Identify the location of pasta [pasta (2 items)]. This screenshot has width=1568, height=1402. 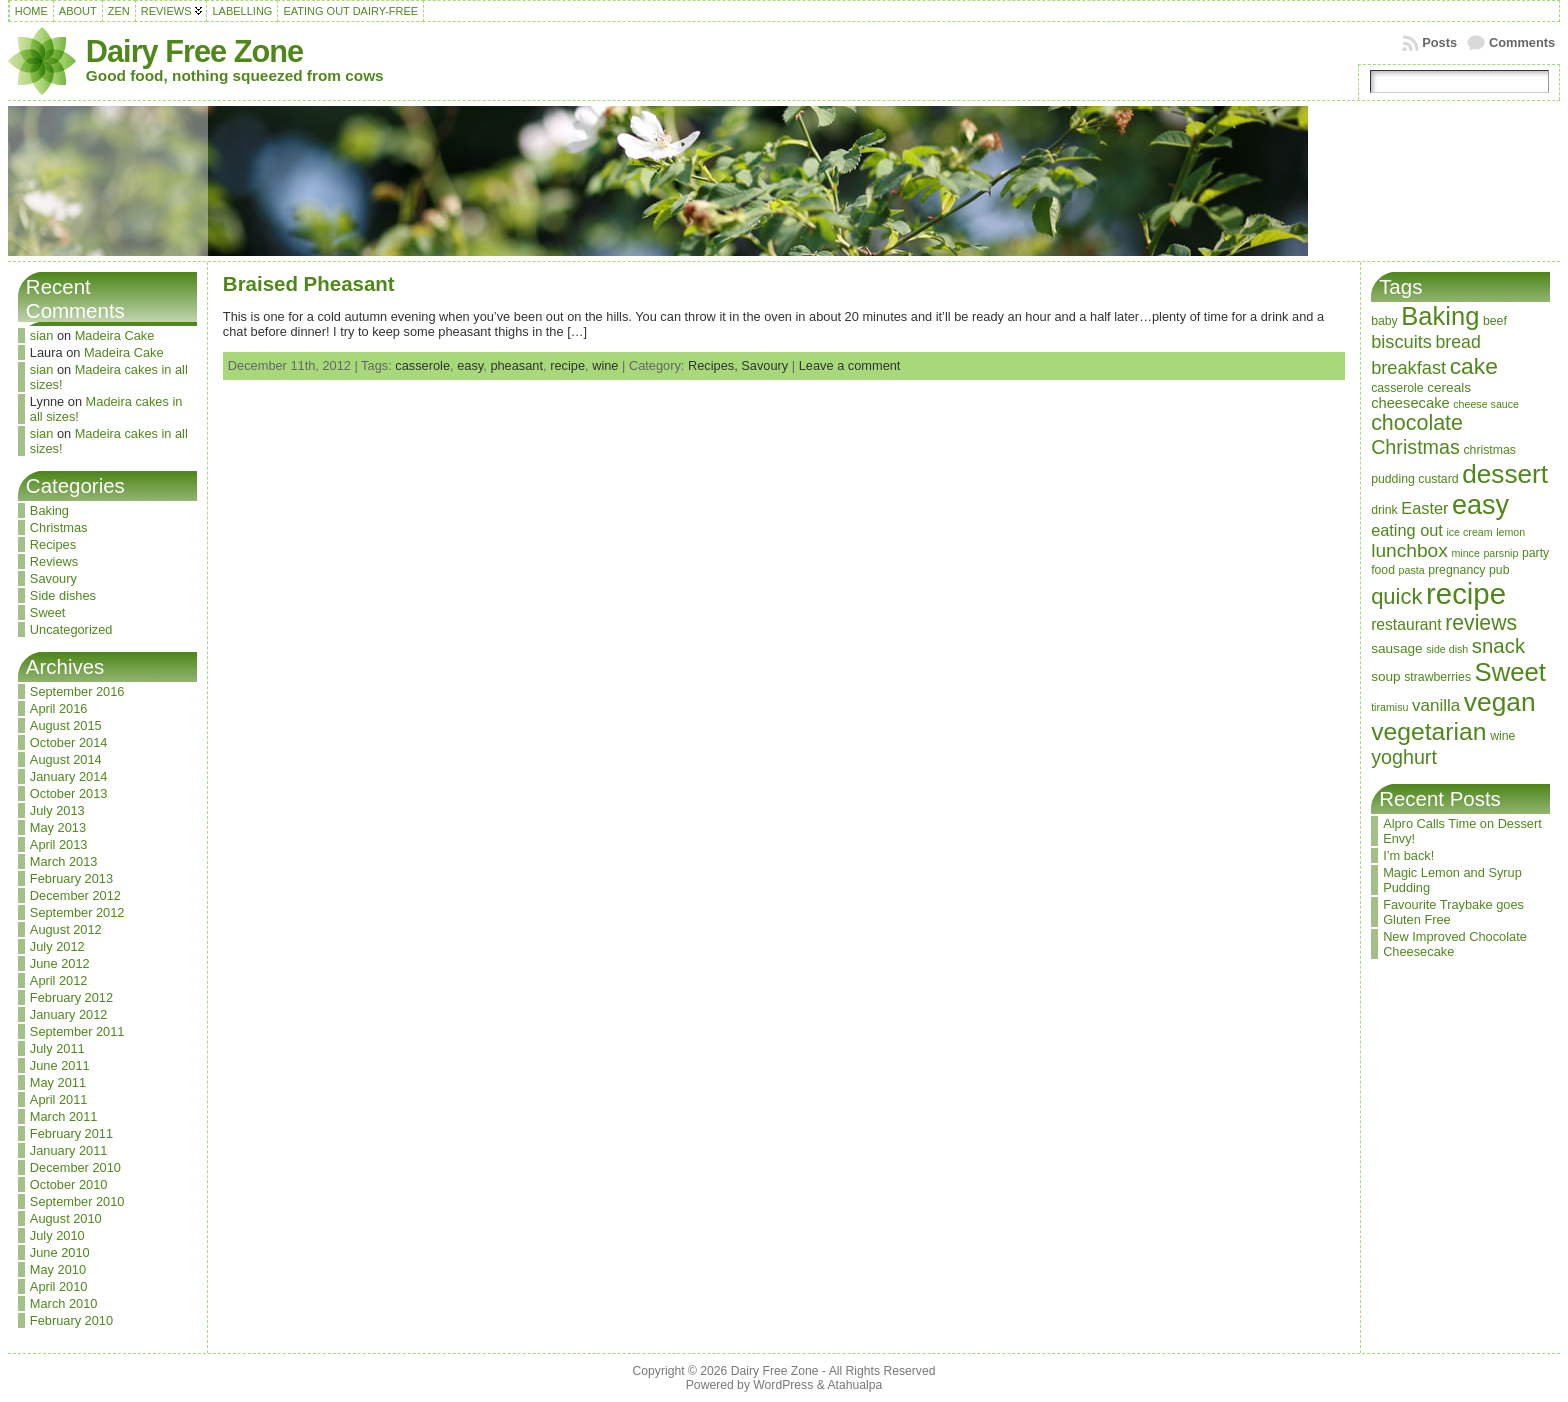
(1412, 570).